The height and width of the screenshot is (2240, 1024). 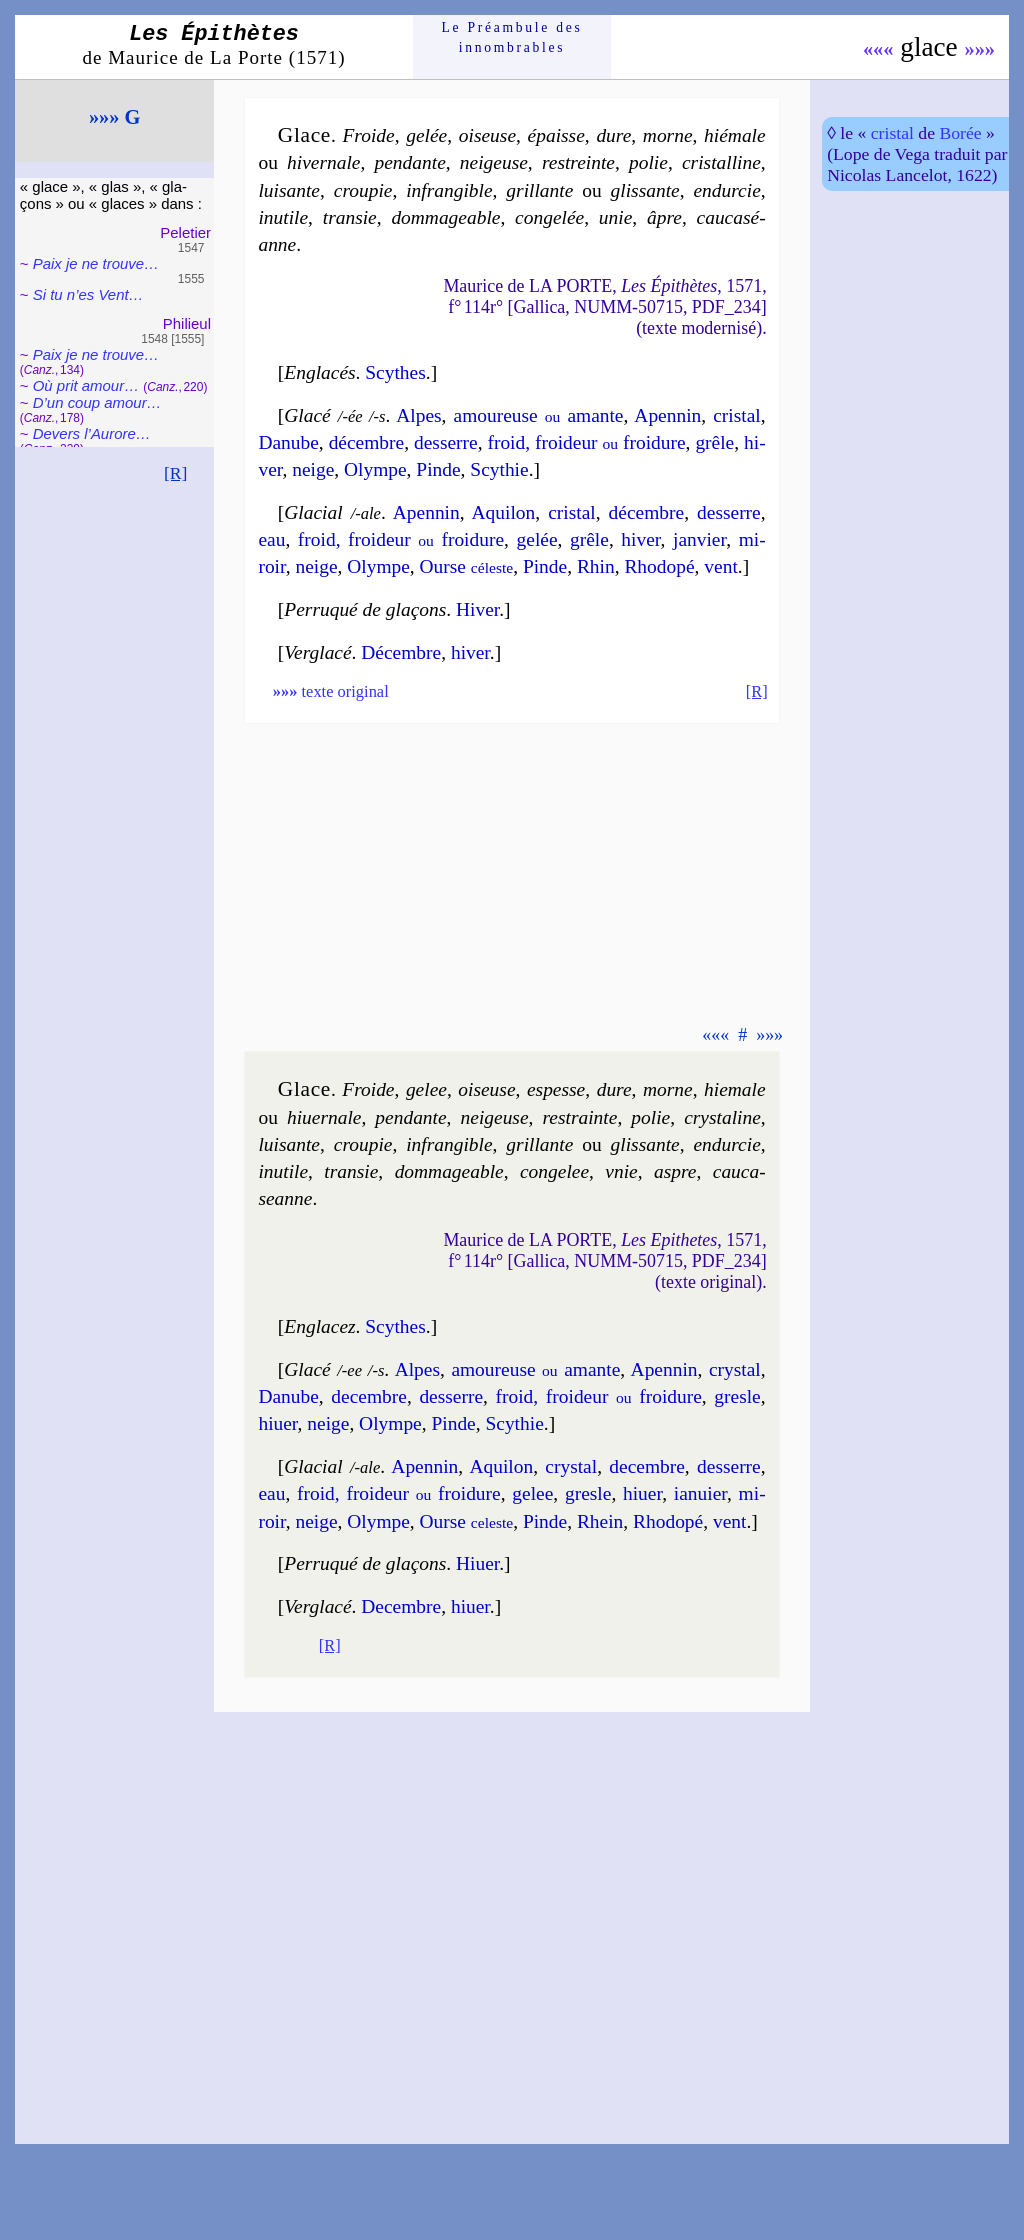 What do you see at coordinates (659, 566) in the screenshot?
I see `Rho­do­pé` at bounding box center [659, 566].